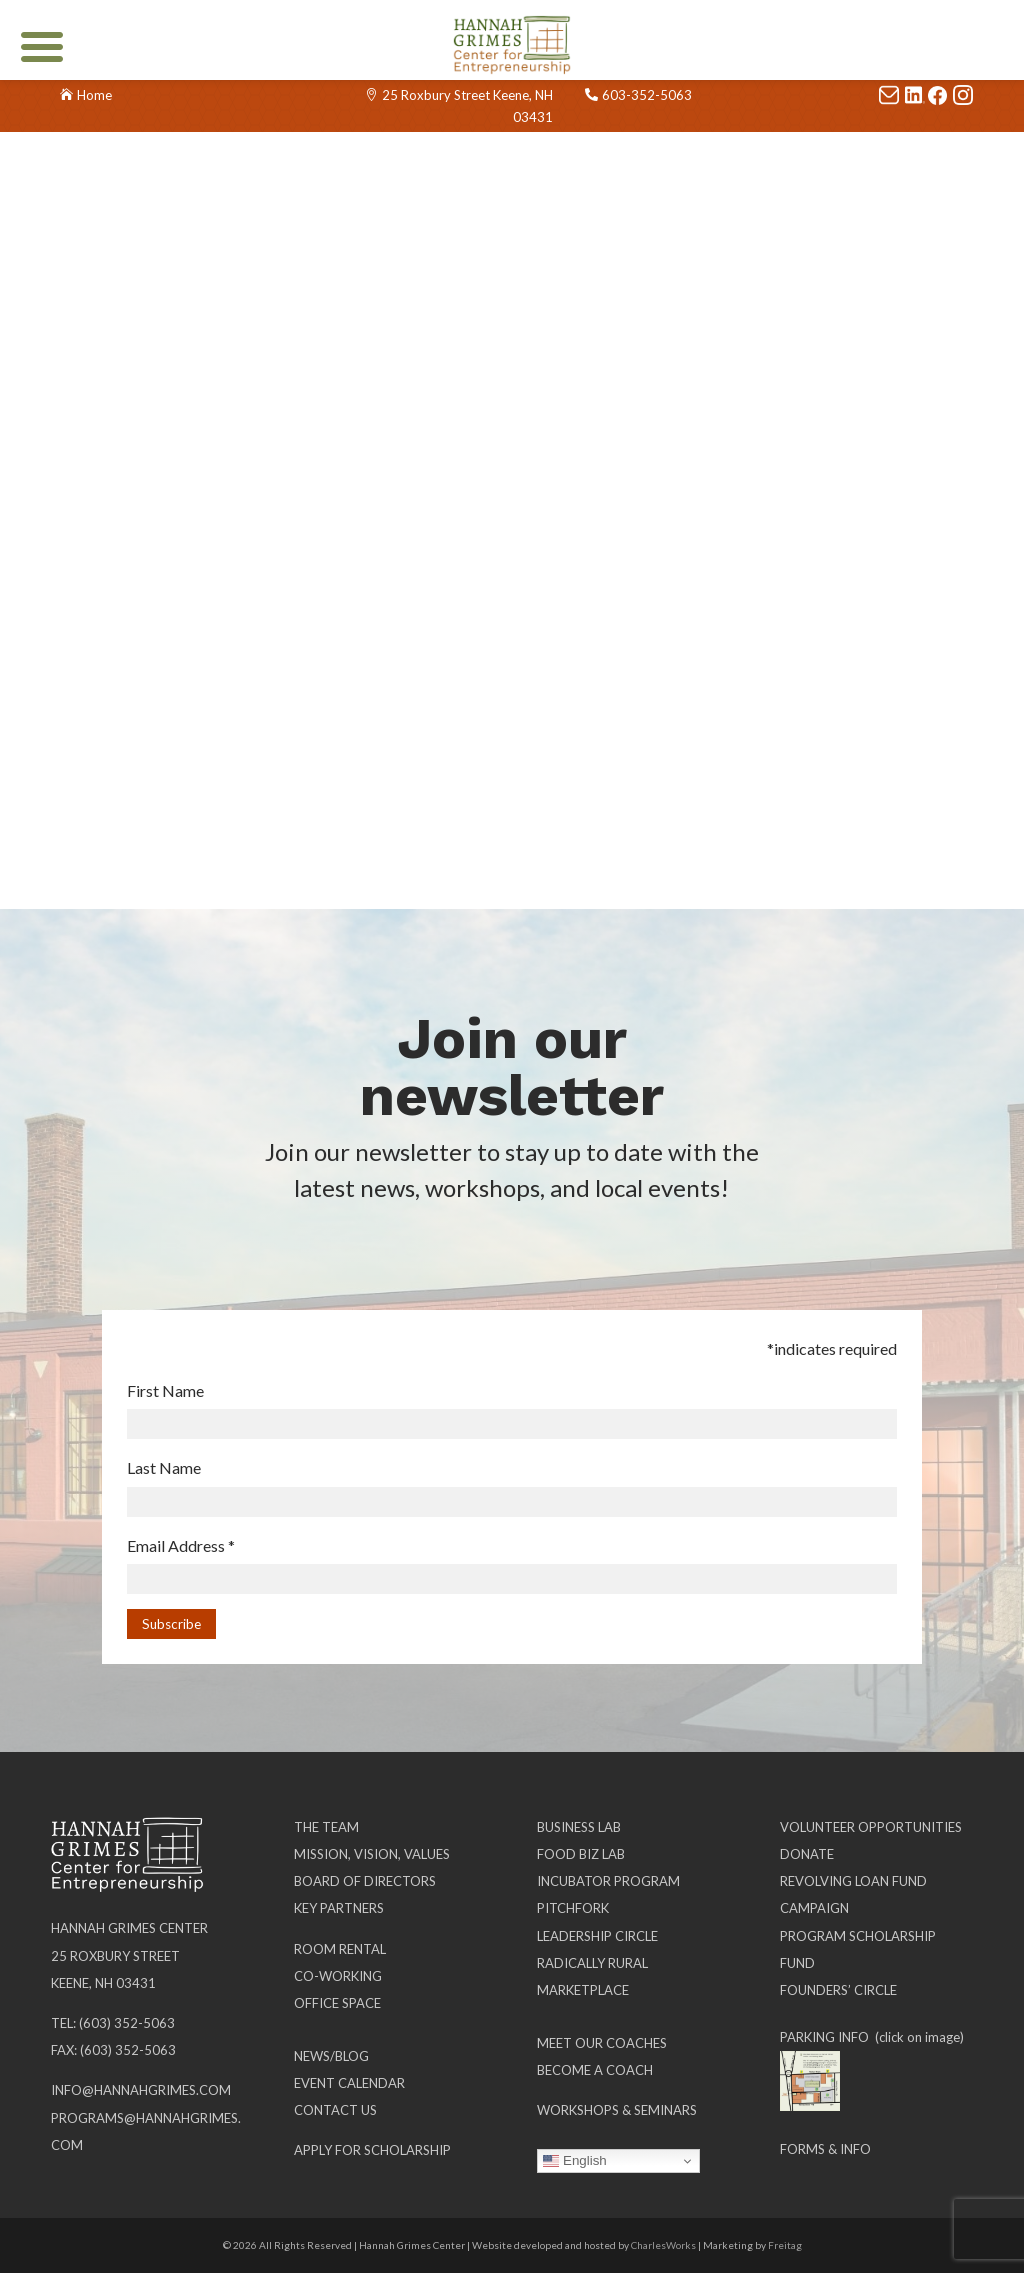 The height and width of the screenshot is (2273, 1024). Describe the element at coordinates (647, 95) in the screenshot. I see `603-352-5063` at that location.